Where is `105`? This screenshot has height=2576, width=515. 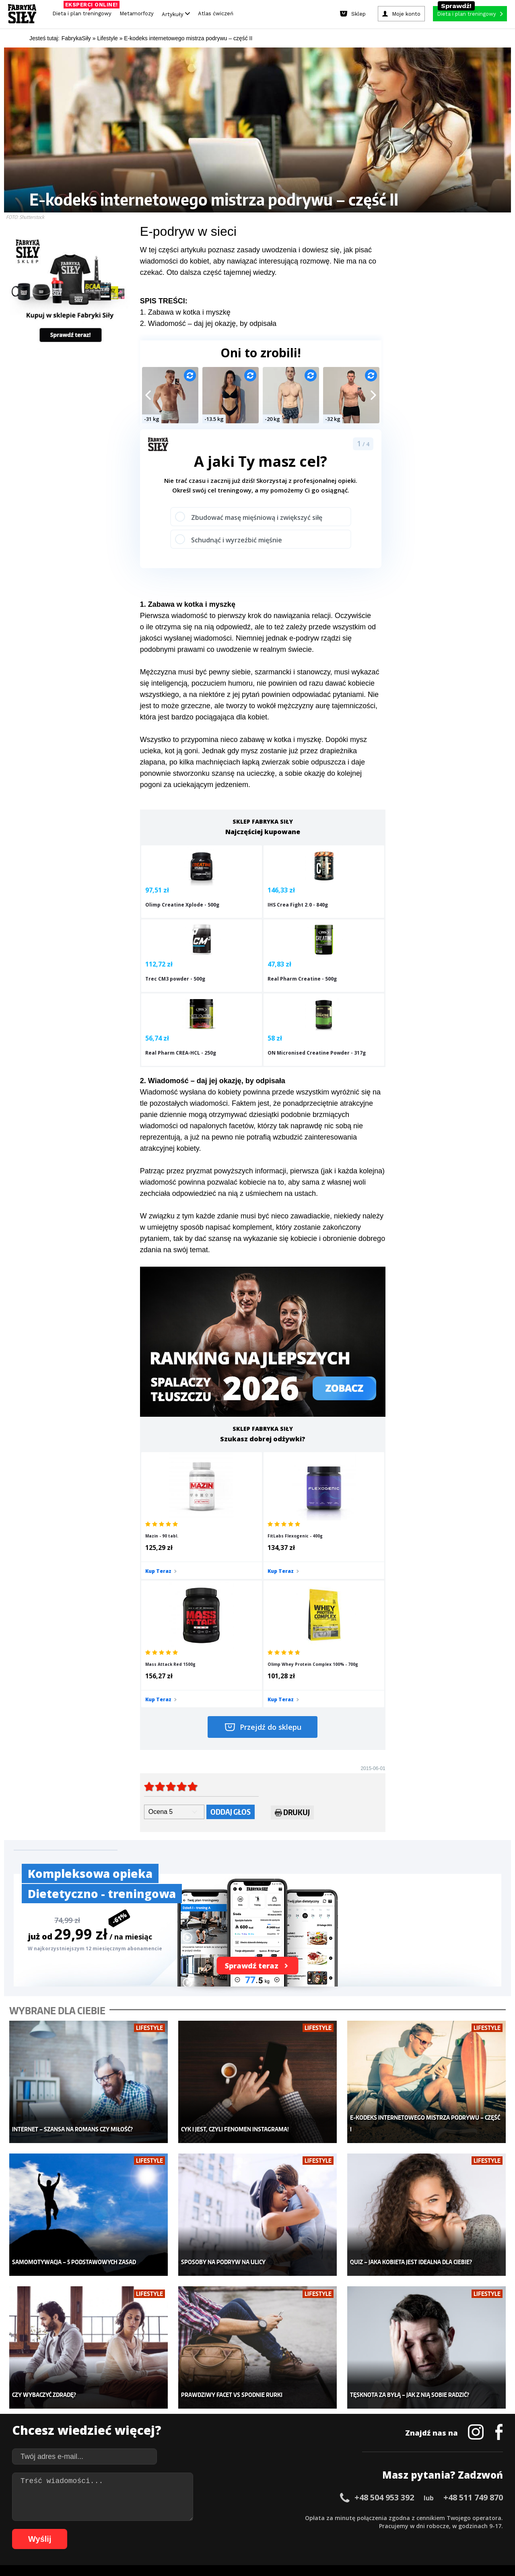 105 is located at coordinates (426, 2529).